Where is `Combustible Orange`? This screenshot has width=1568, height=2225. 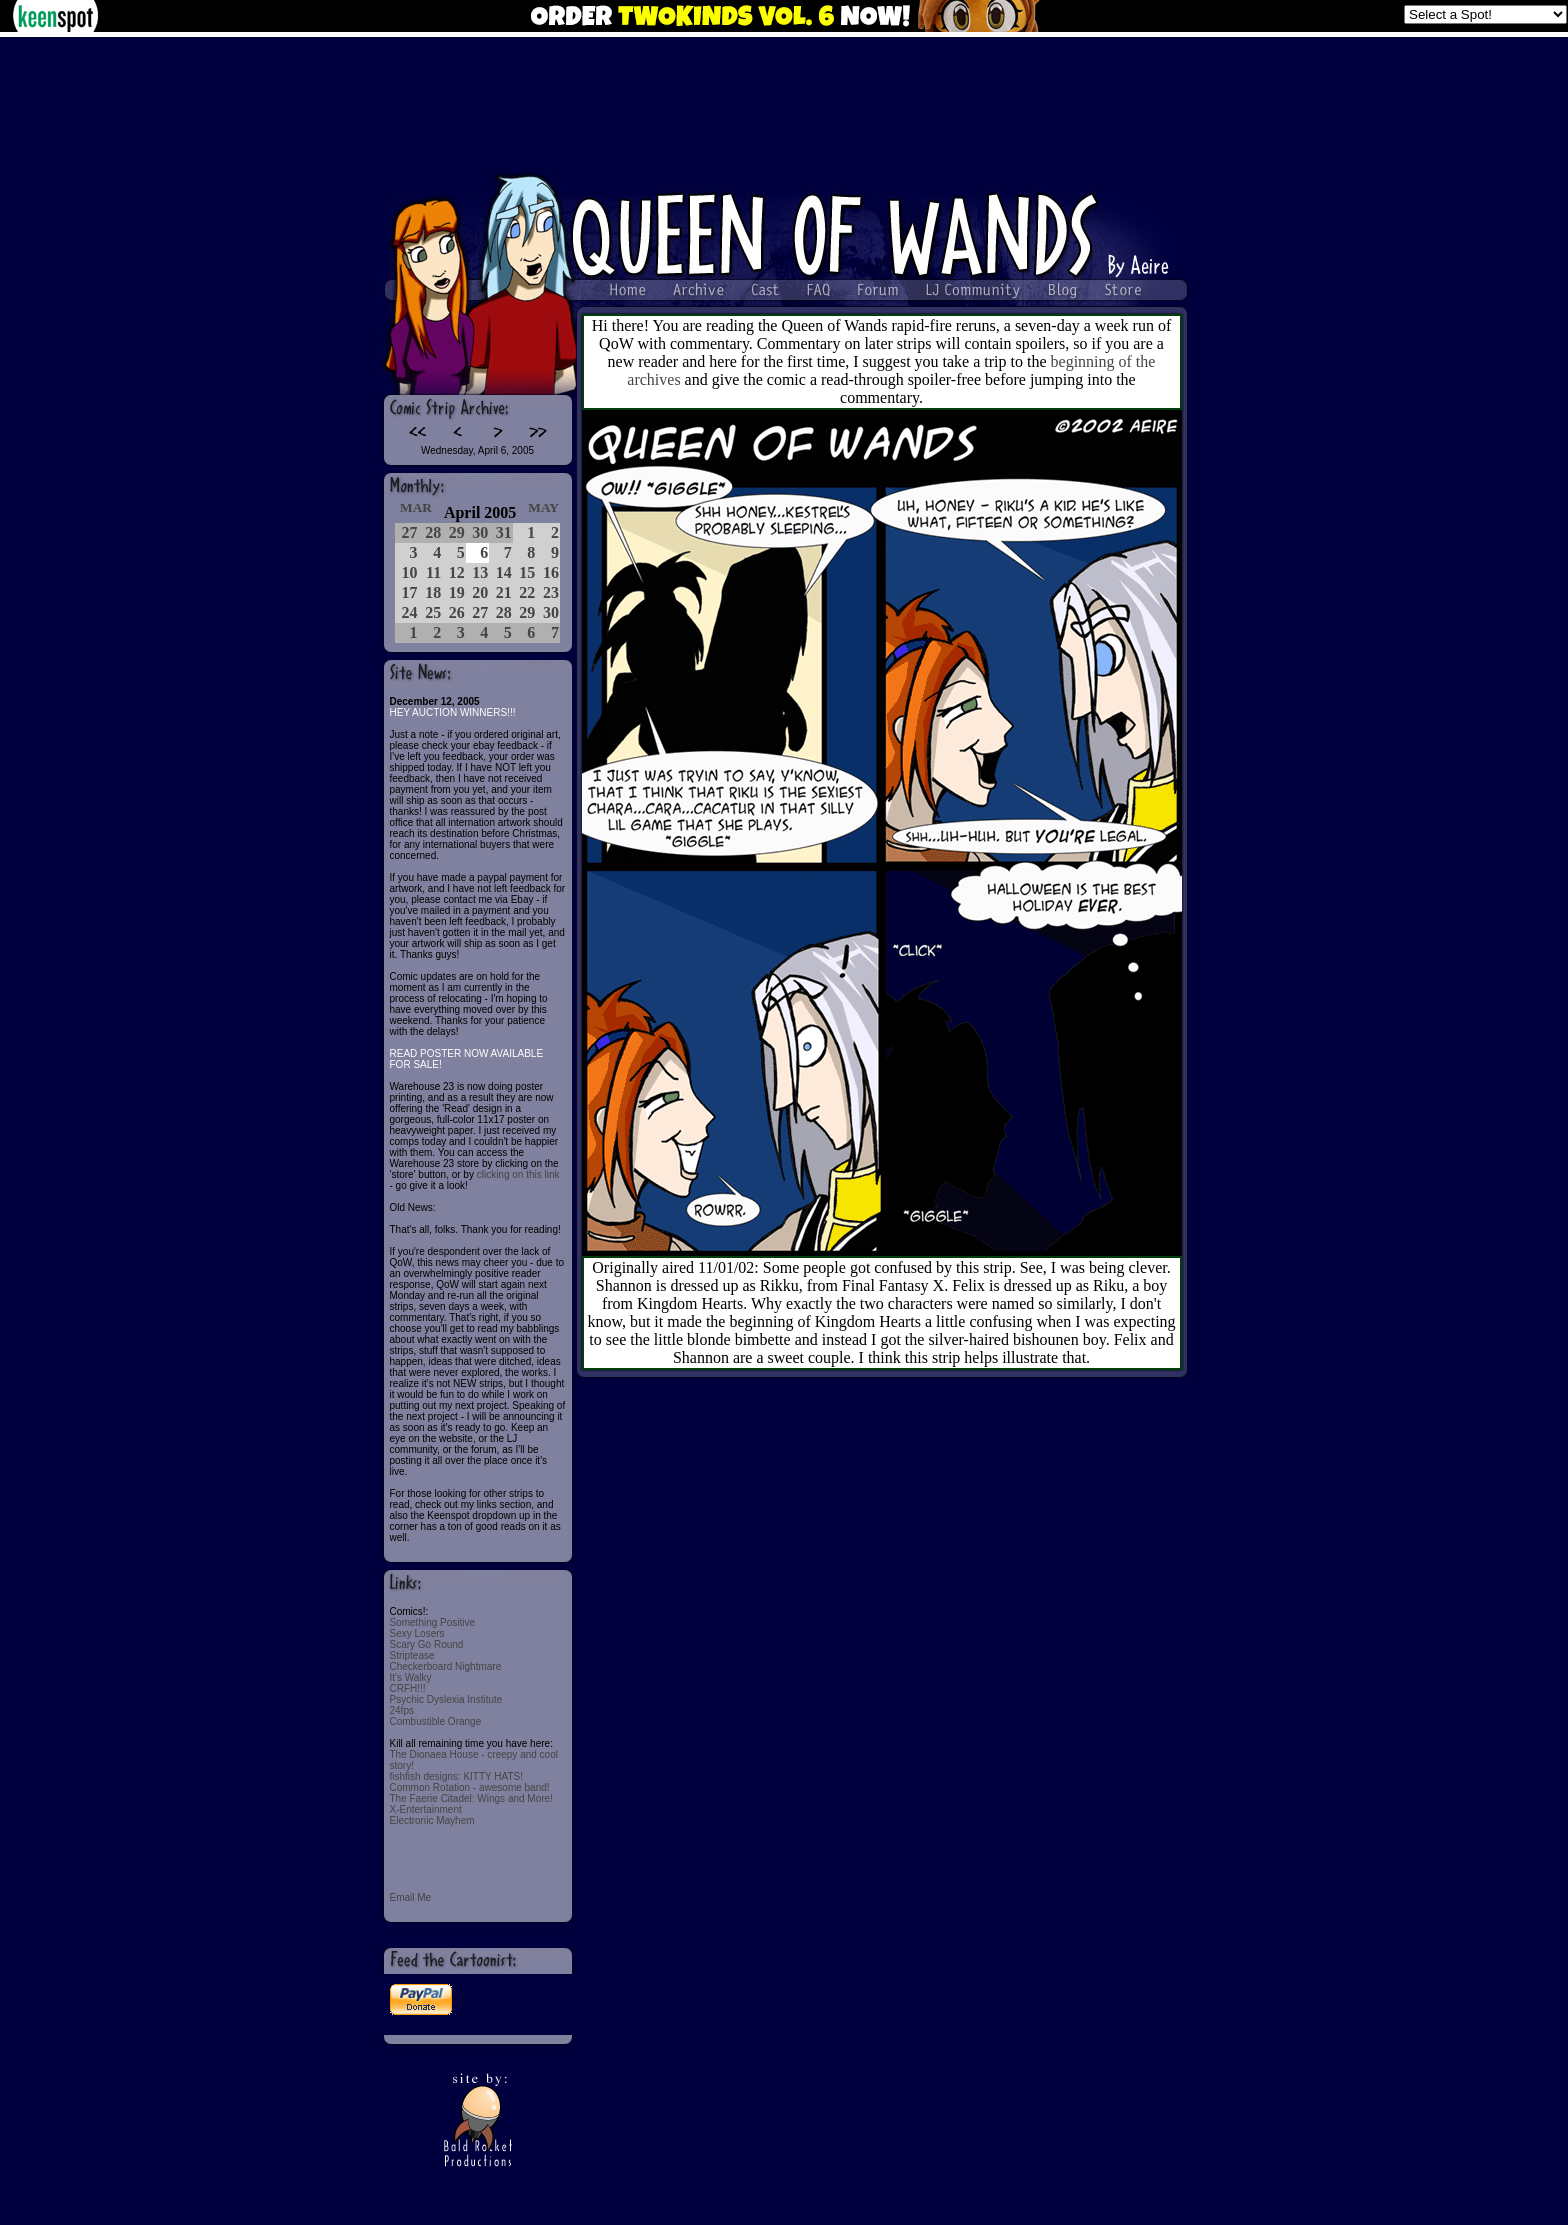
Combustible Orange is located at coordinates (436, 1721).